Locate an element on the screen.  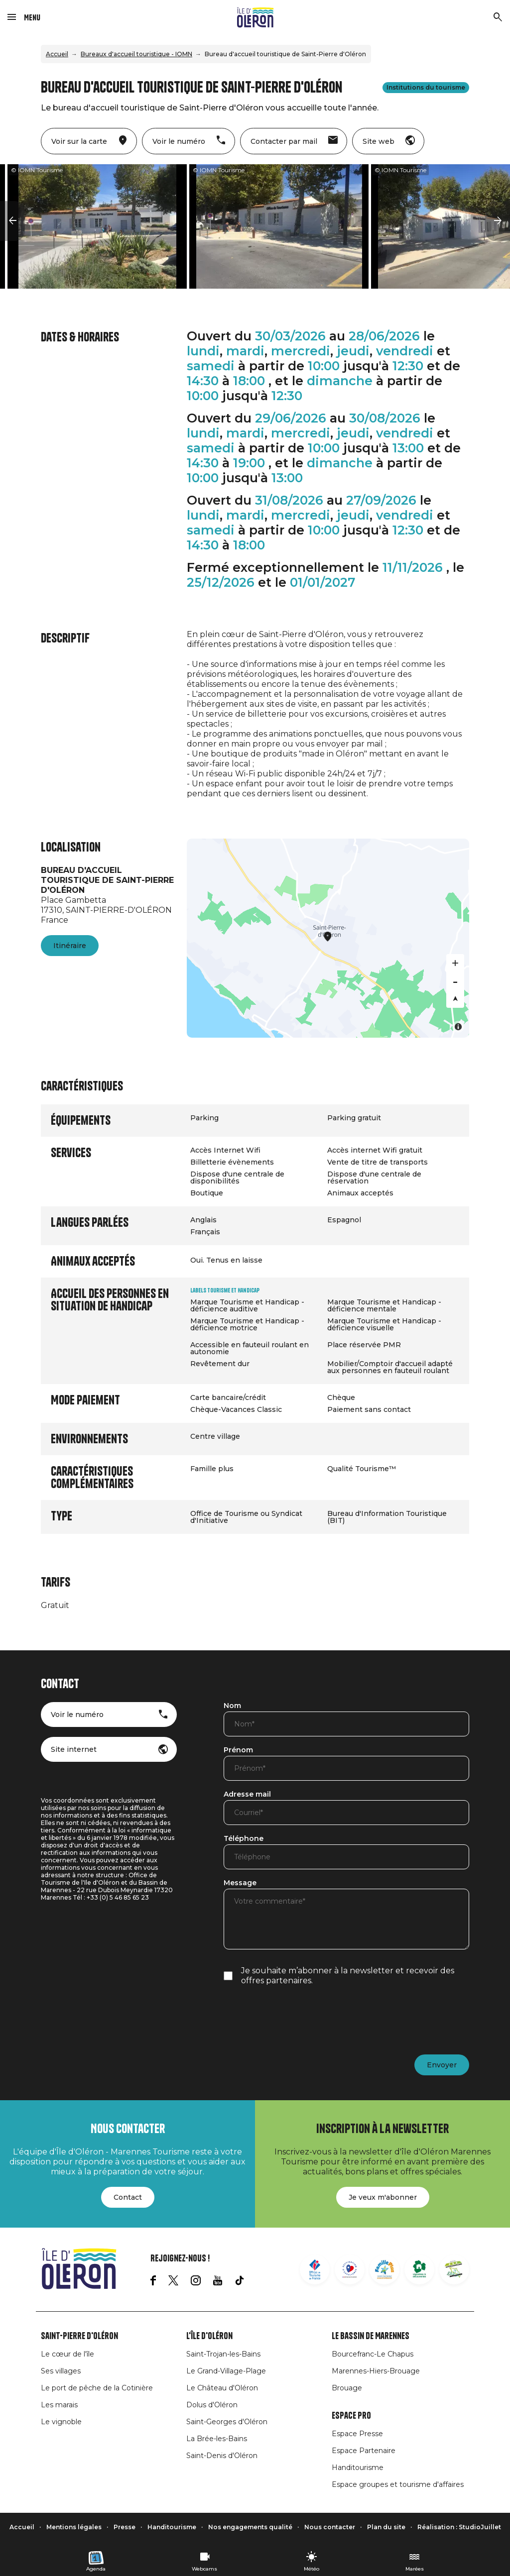
Bourcefranc-Le Chapus is located at coordinates (372, 2354).